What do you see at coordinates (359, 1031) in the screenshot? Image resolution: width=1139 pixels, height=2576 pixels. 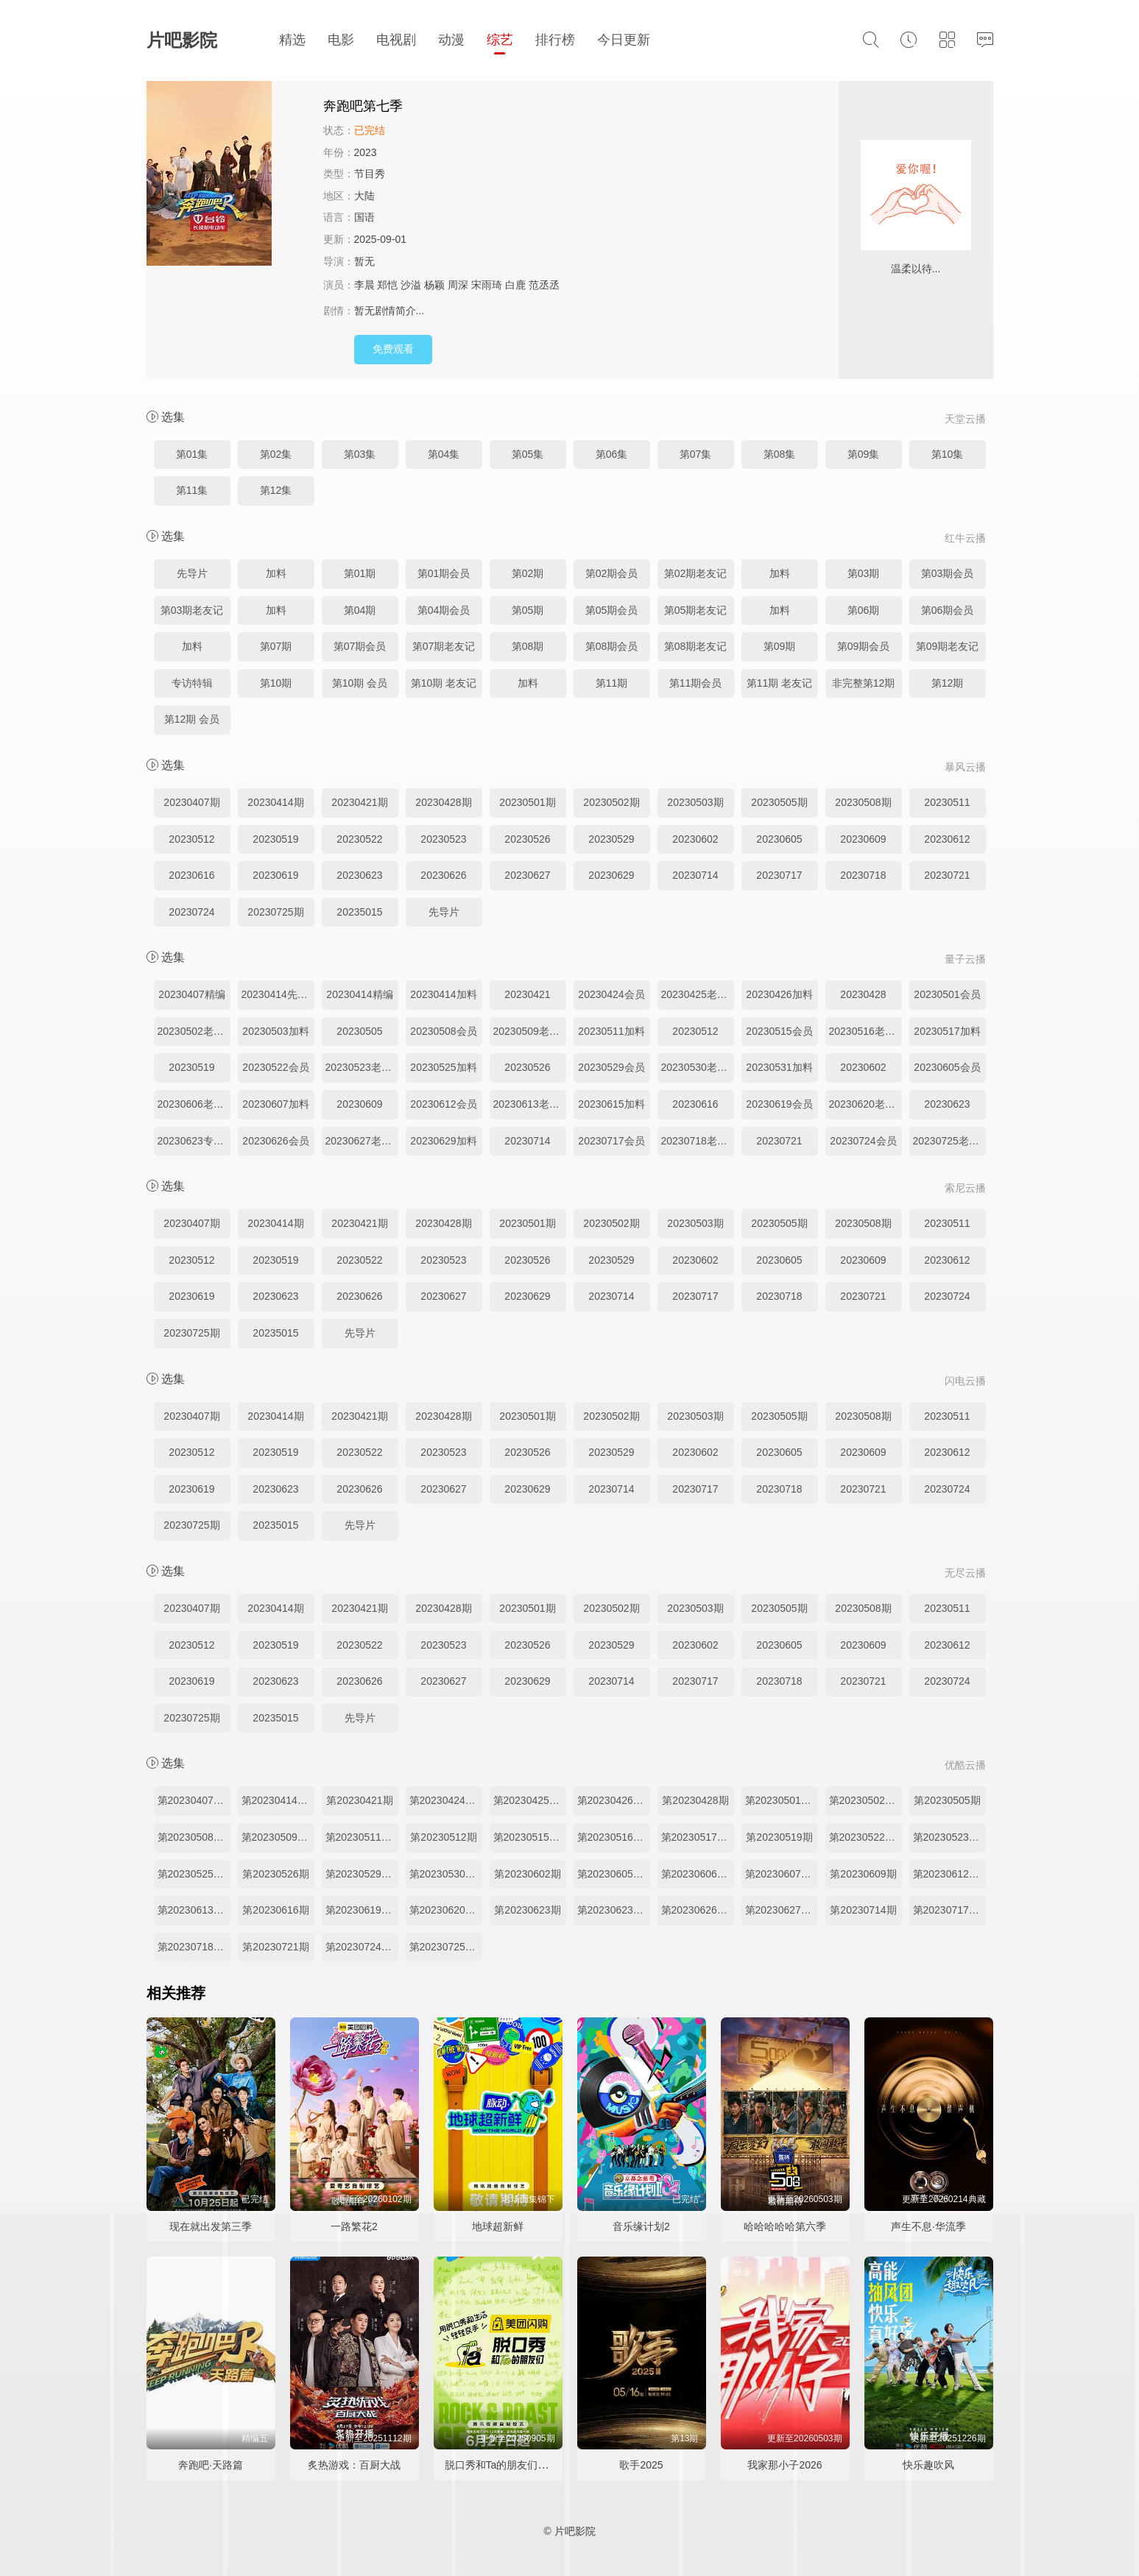 I see `20230505` at bounding box center [359, 1031].